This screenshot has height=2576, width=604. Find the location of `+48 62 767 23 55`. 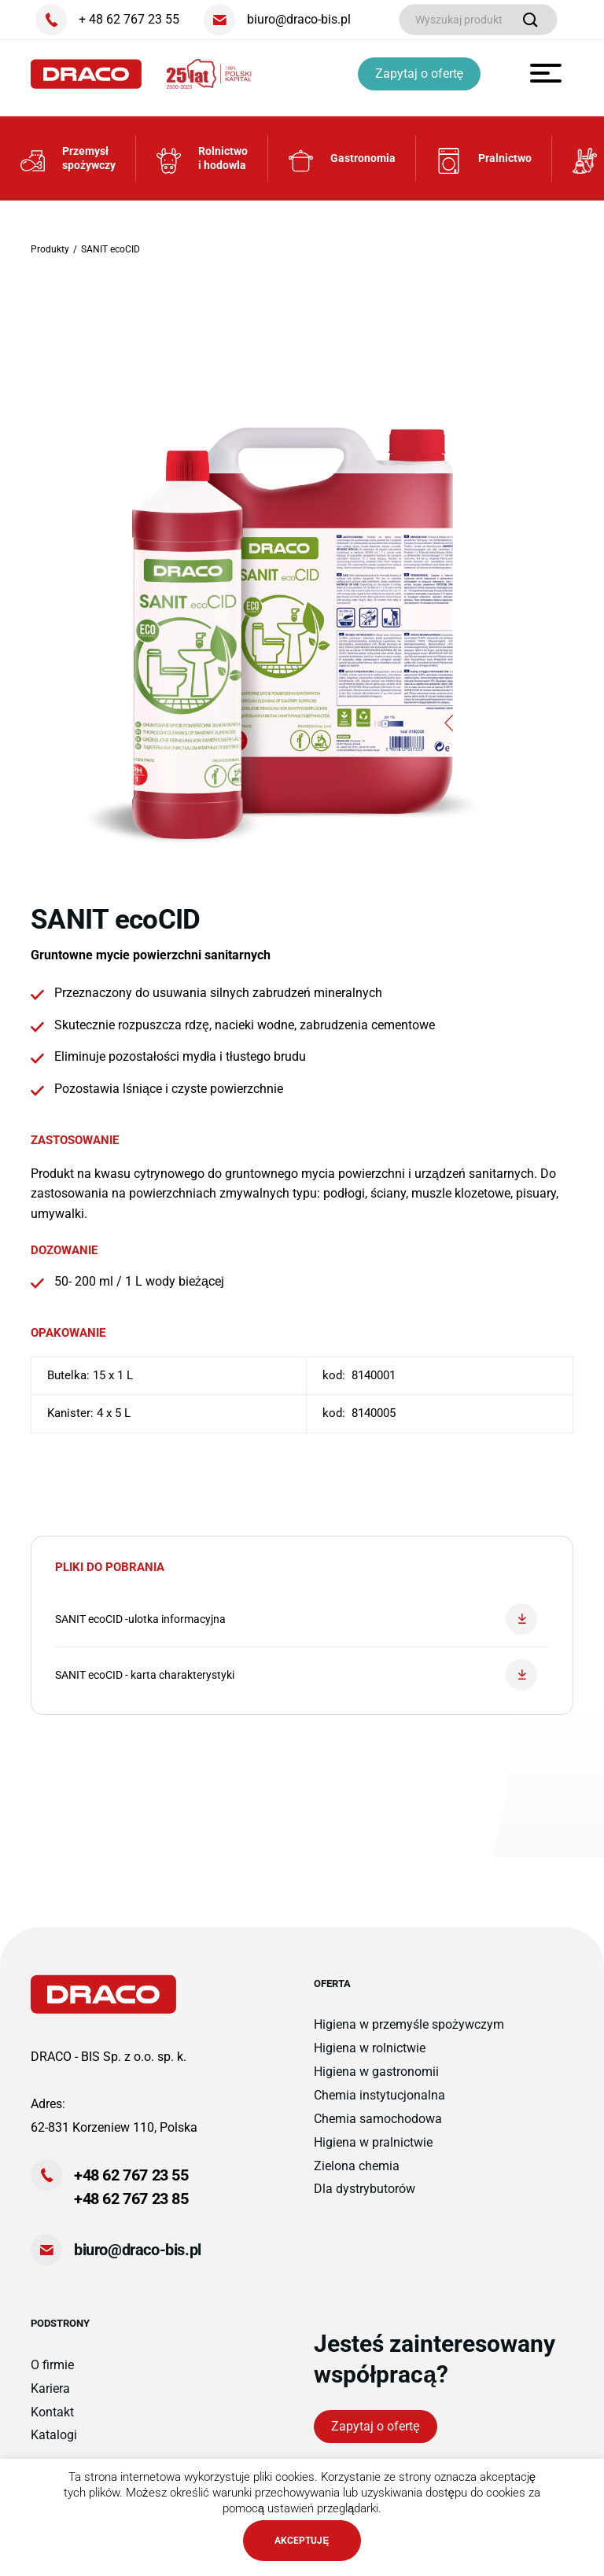

+48 62 767 23 55 is located at coordinates (131, 2185).